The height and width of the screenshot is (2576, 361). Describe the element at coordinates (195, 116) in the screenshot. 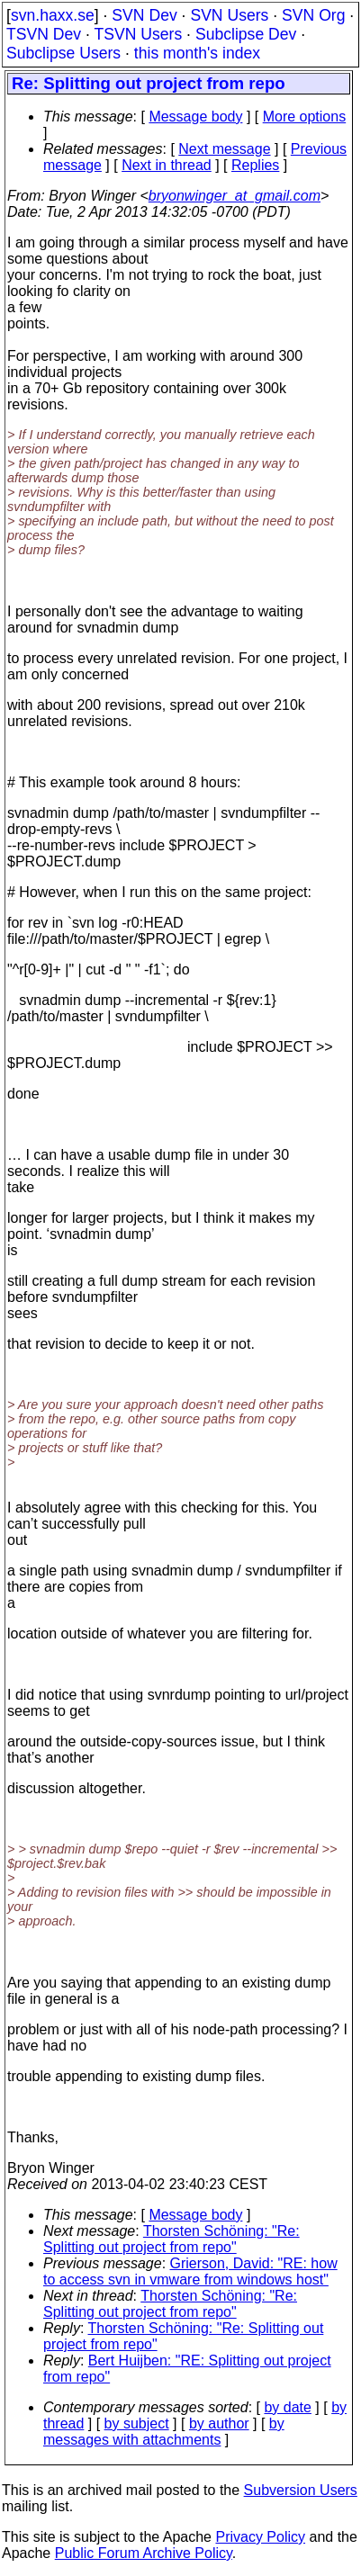

I see `Message body` at that location.